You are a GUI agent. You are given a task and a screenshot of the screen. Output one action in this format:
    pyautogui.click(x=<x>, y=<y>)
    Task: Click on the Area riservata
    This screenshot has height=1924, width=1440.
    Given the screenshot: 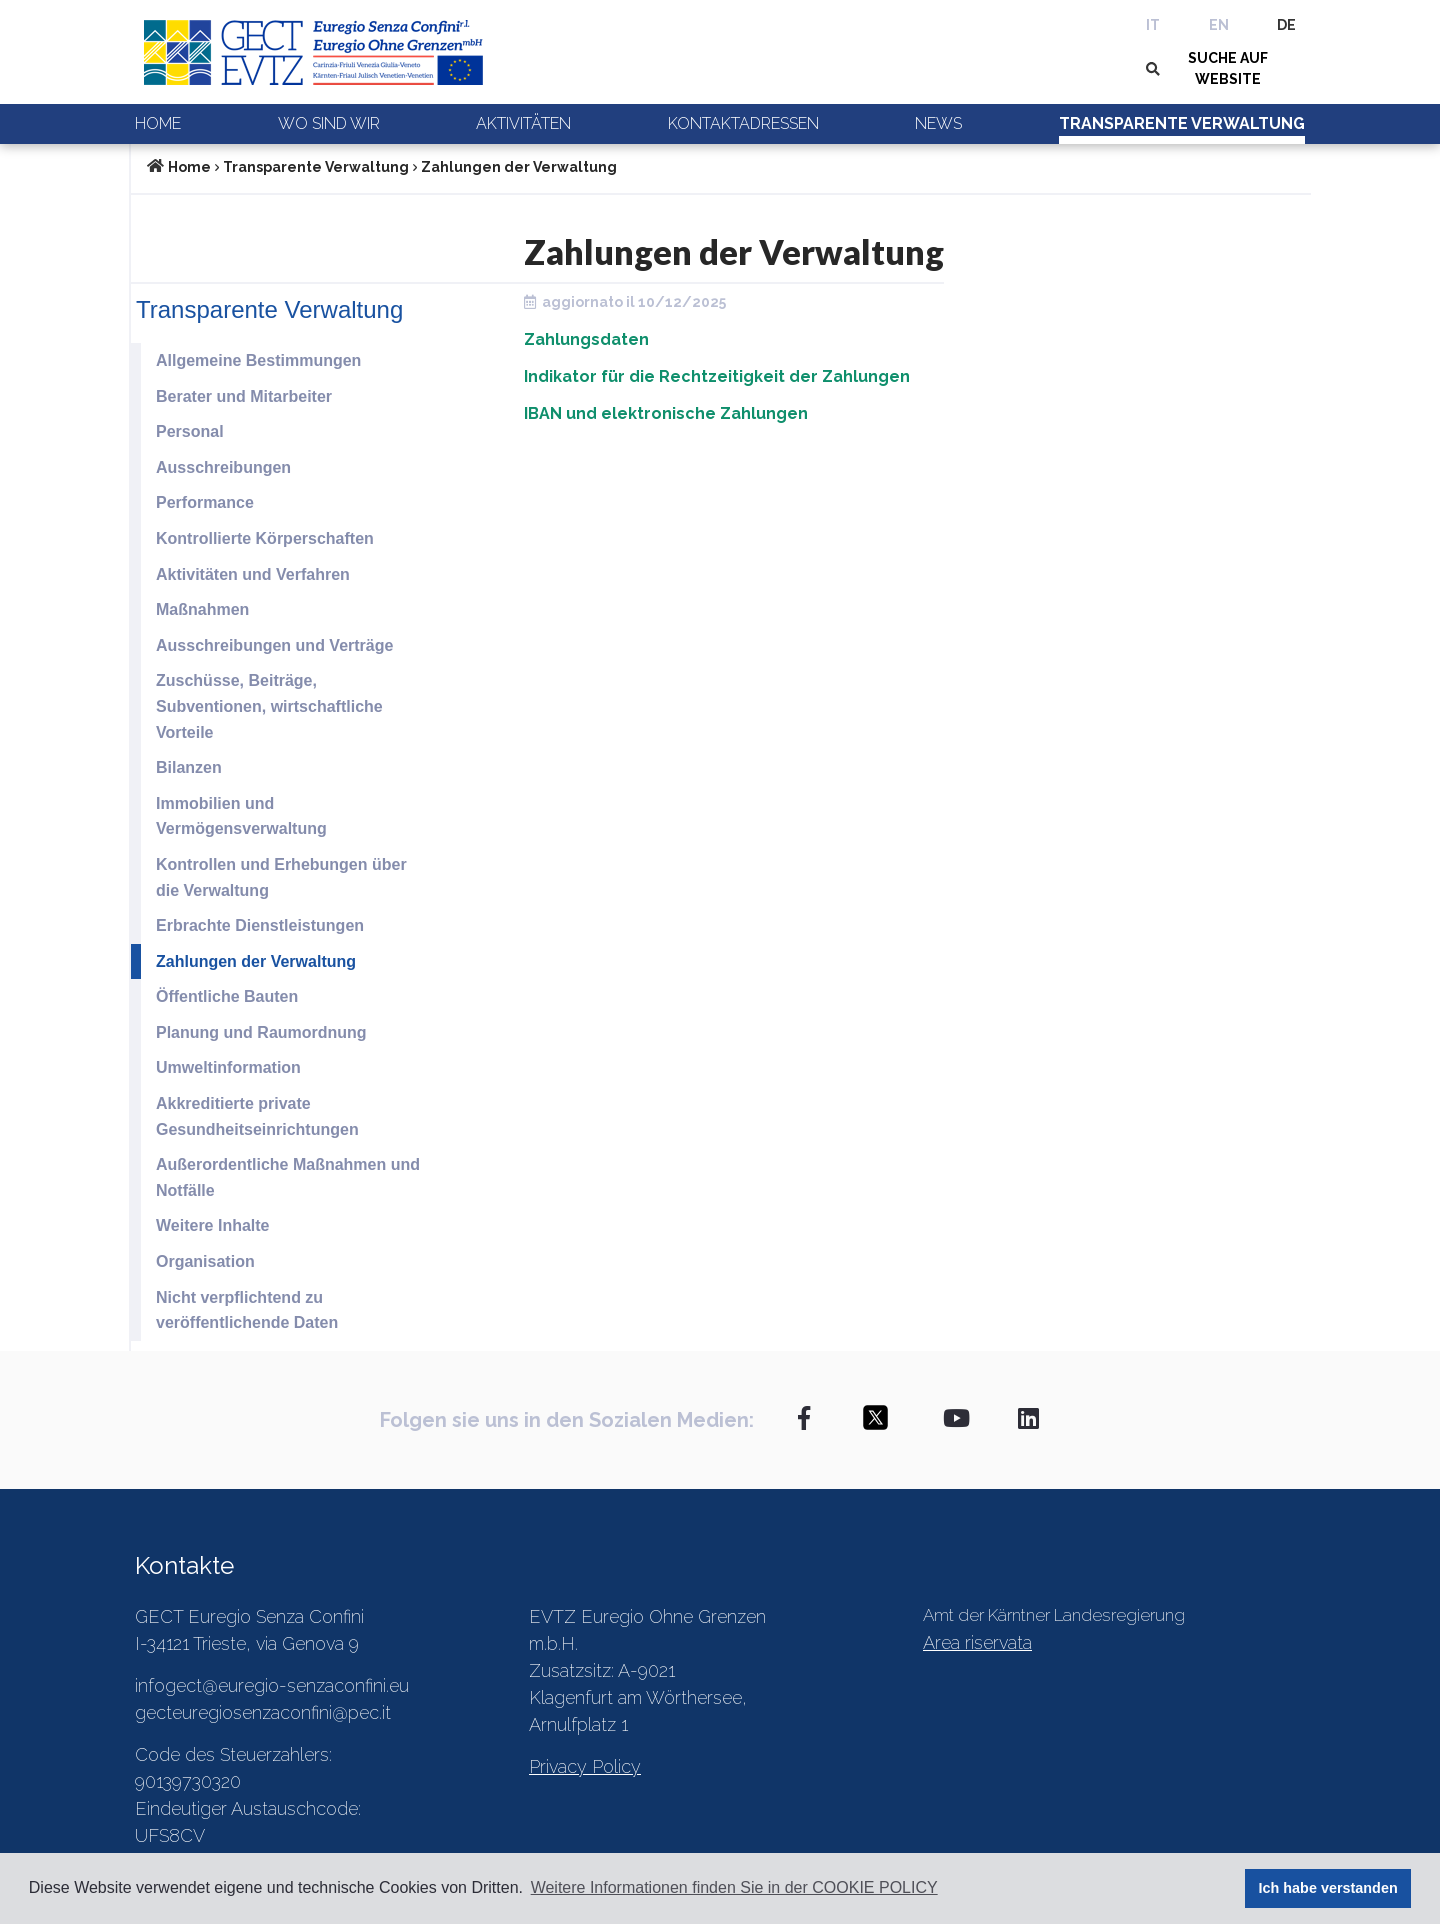 What is the action you would take?
    pyautogui.click(x=977, y=1642)
    